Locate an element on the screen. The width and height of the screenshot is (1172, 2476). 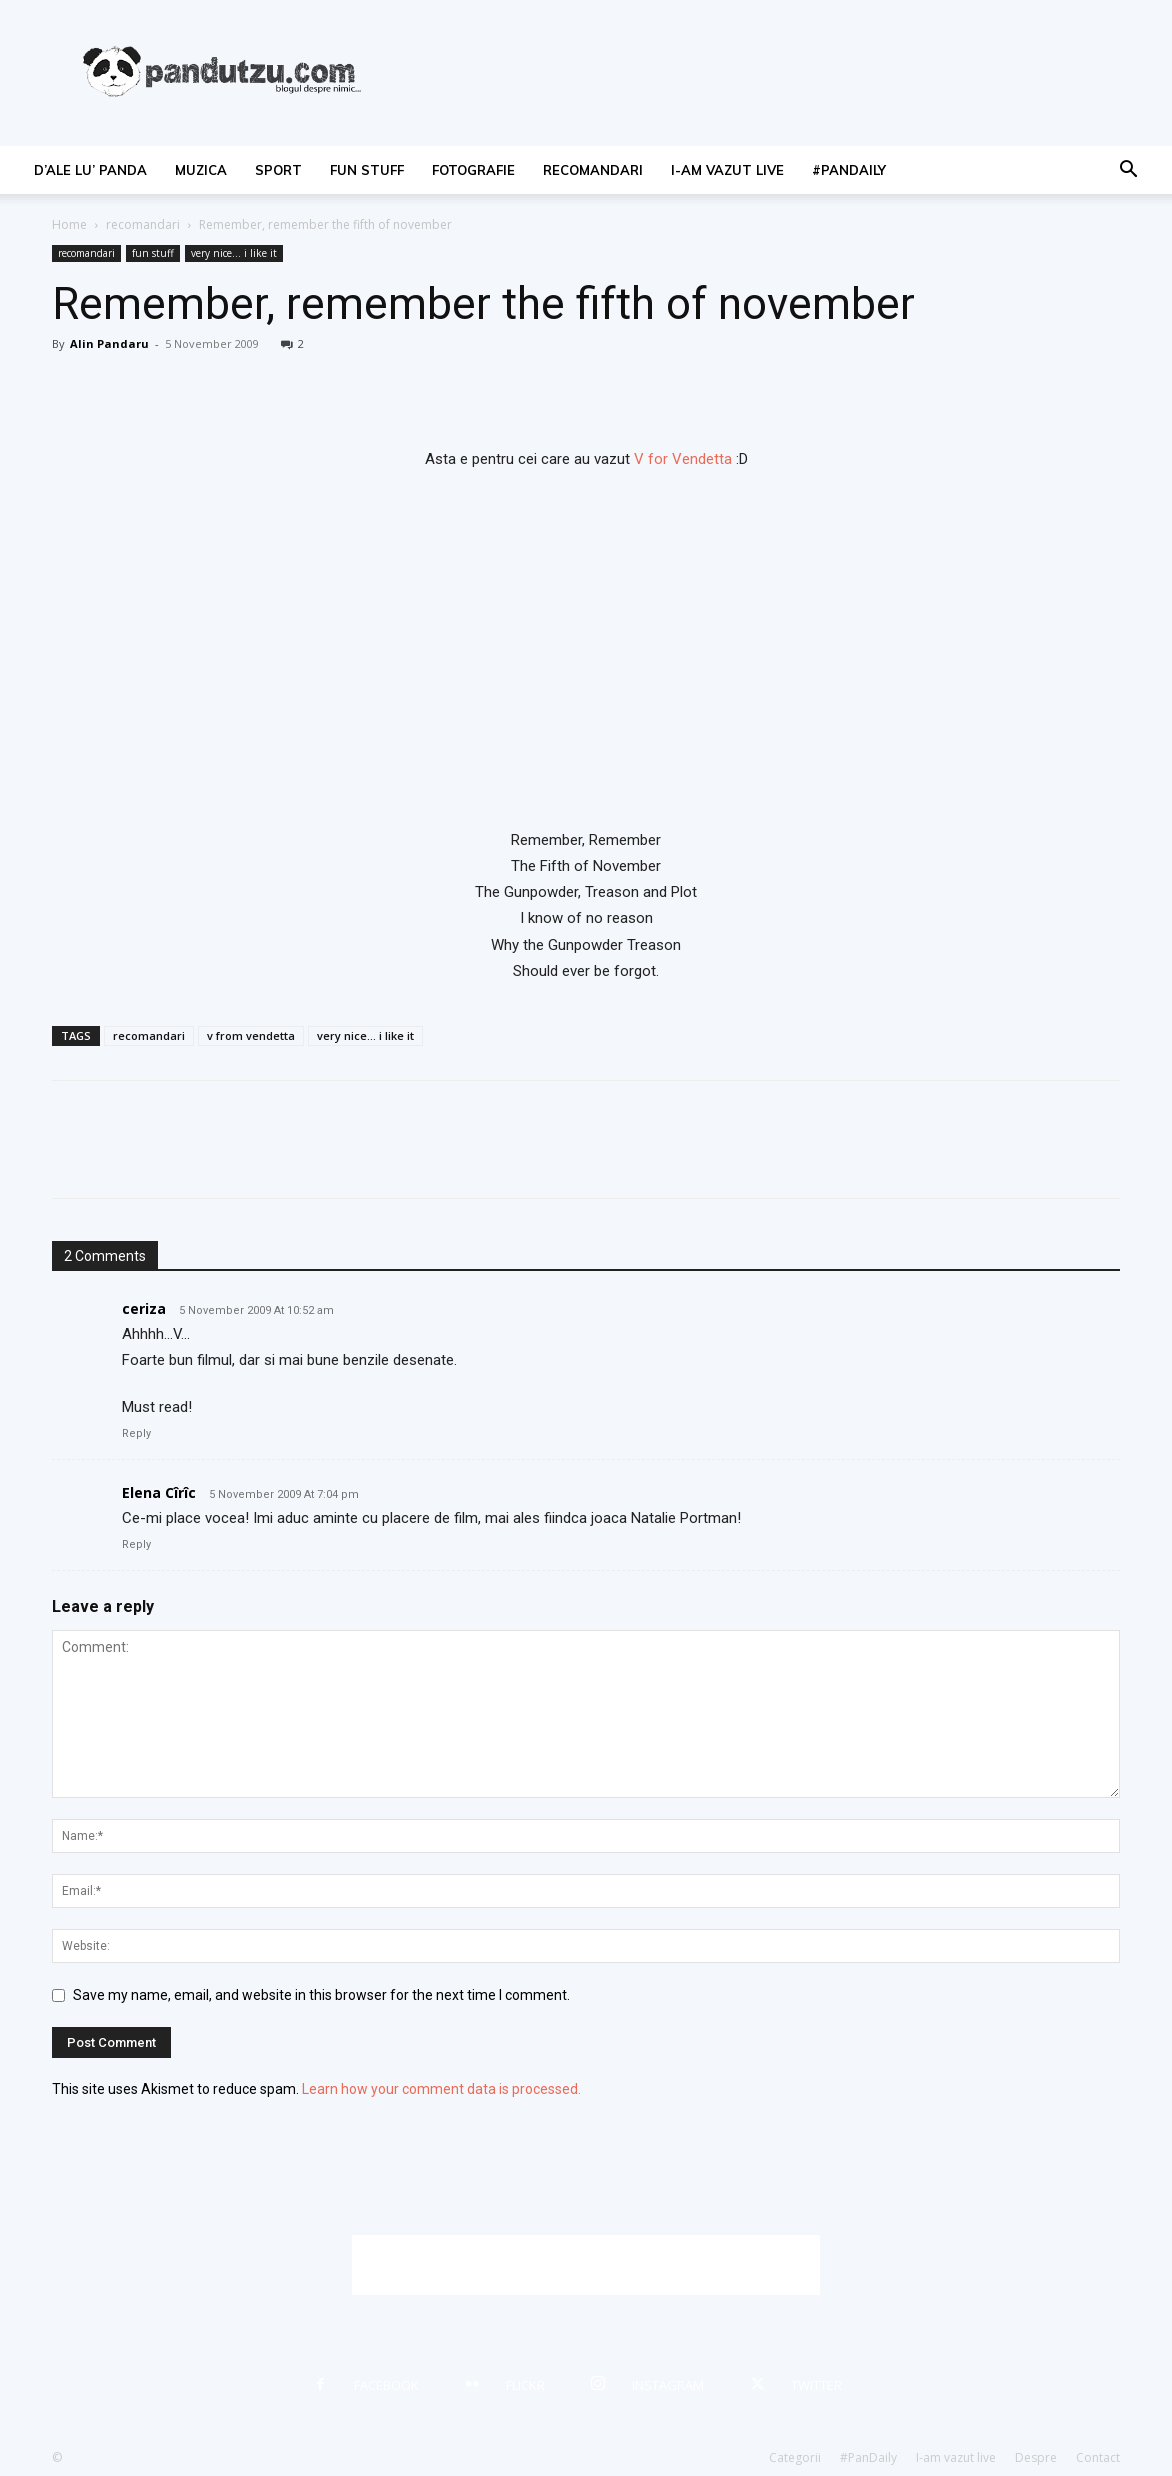
[button] is located at coordinates (1128, 171).